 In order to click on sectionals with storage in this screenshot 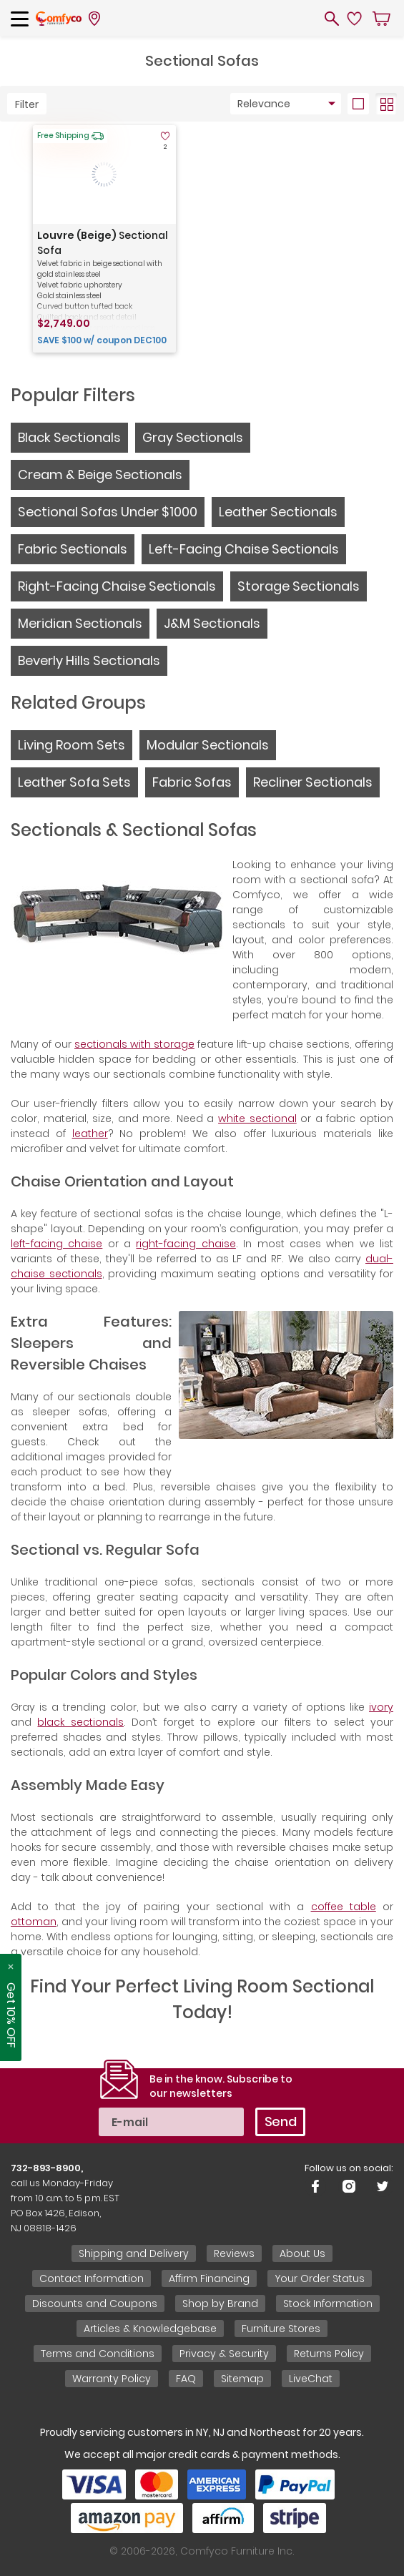, I will do `click(134, 1044)`.